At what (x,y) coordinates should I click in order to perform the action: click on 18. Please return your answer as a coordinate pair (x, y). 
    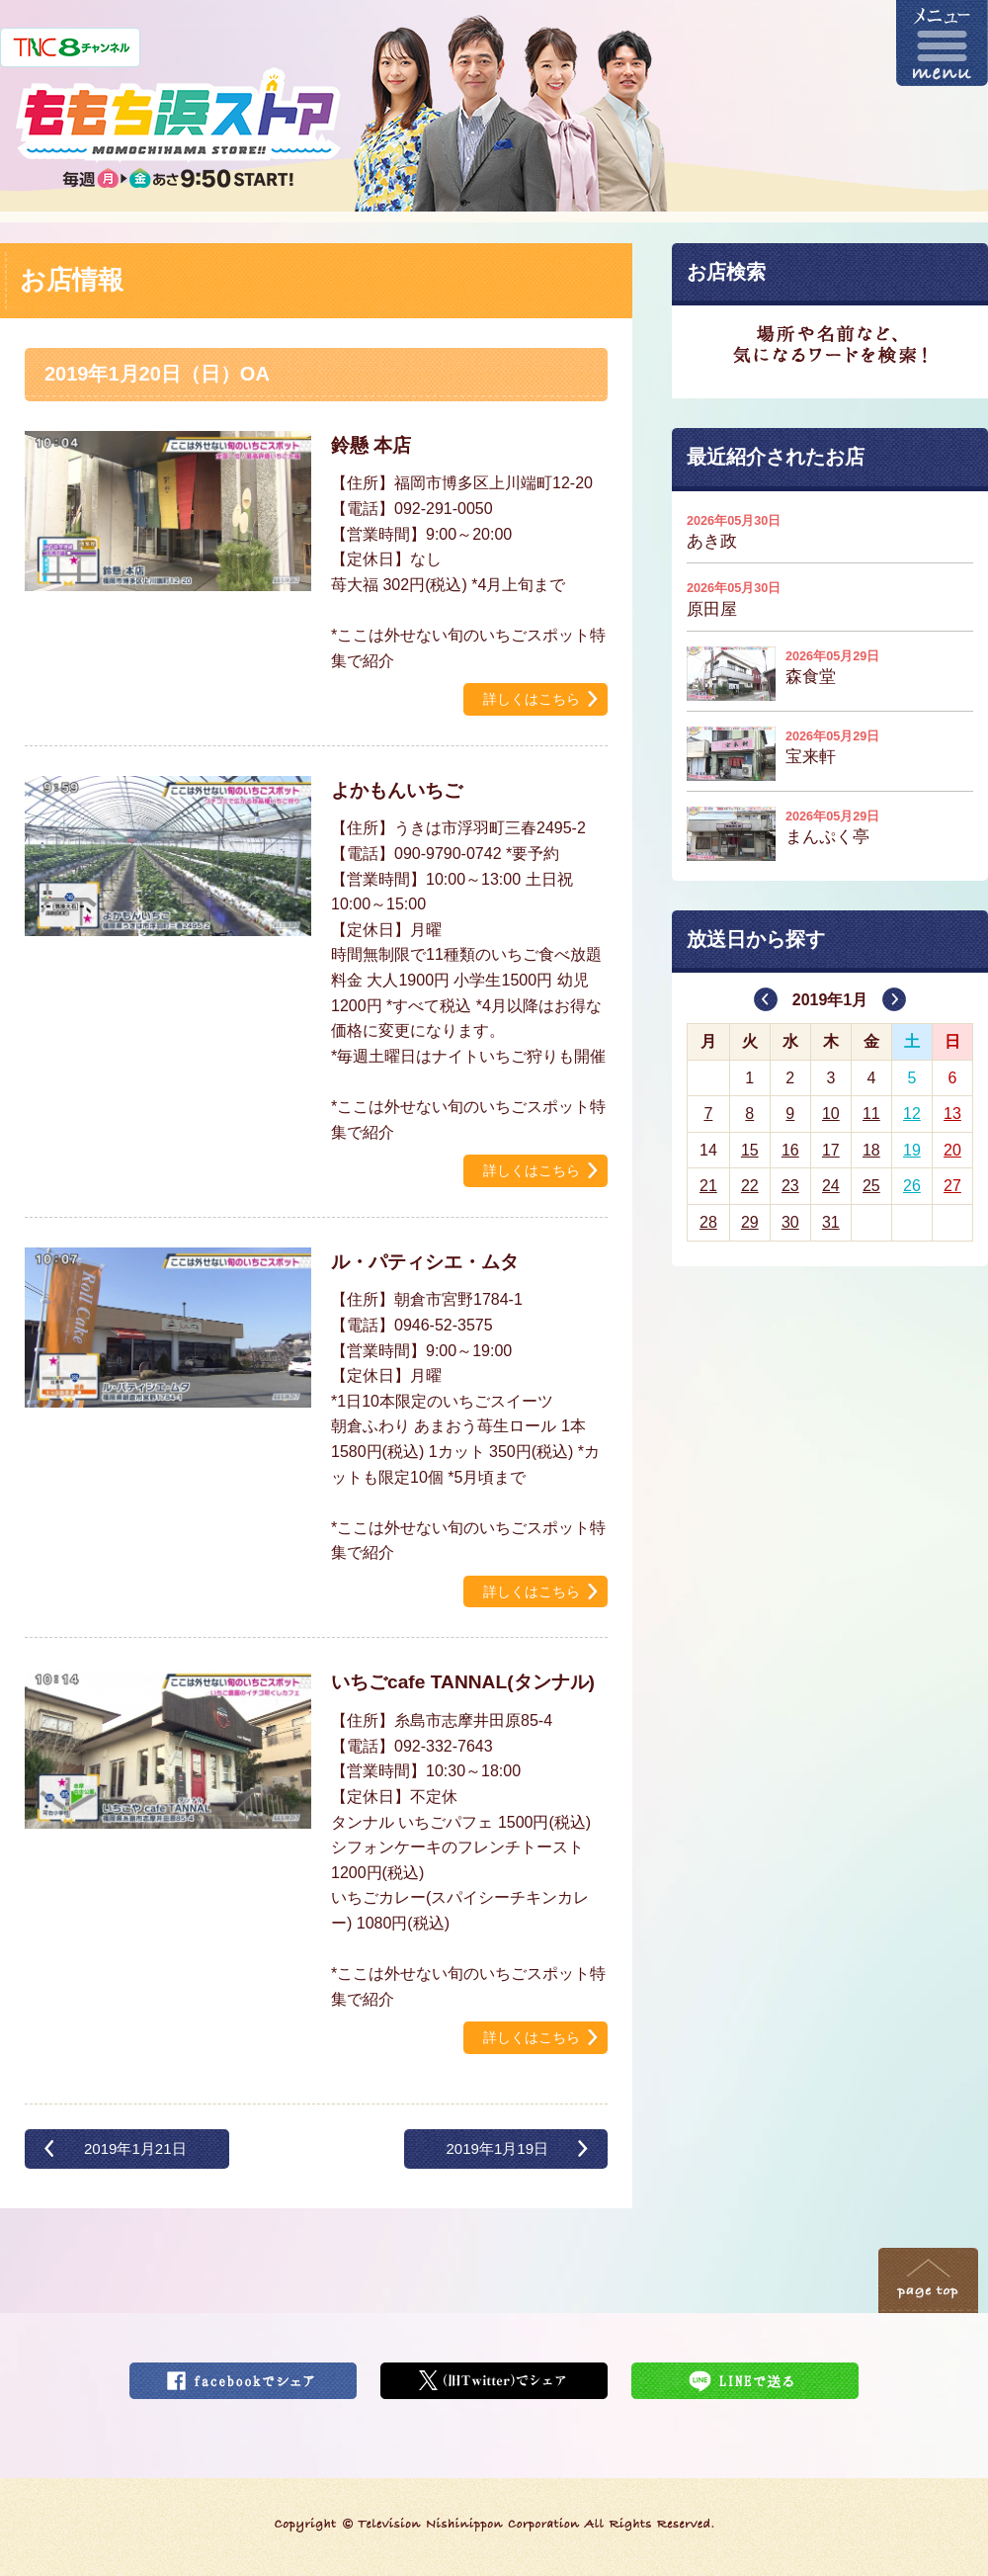
    Looking at the image, I should click on (871, 1150).